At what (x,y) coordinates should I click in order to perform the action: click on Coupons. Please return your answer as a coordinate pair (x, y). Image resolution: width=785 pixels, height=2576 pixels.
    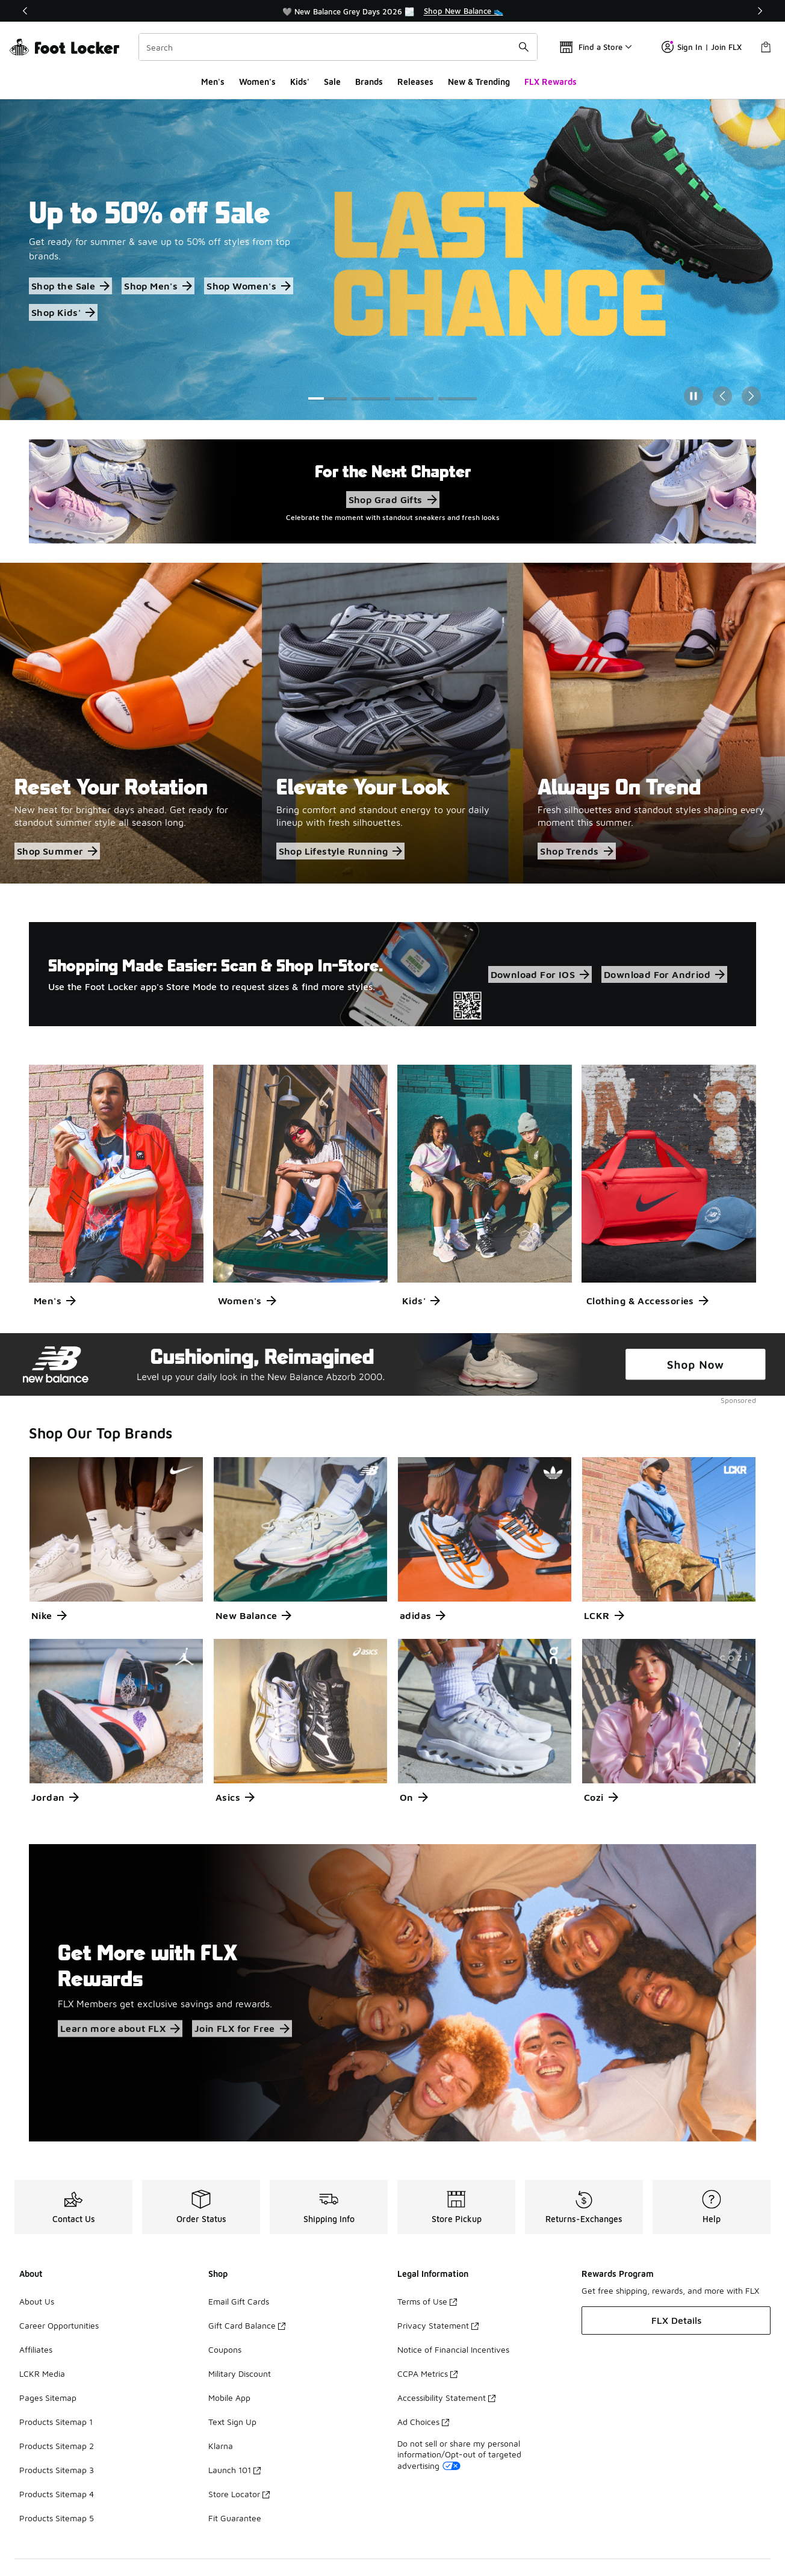
    Looking at the image, I should click on (224, 2349).